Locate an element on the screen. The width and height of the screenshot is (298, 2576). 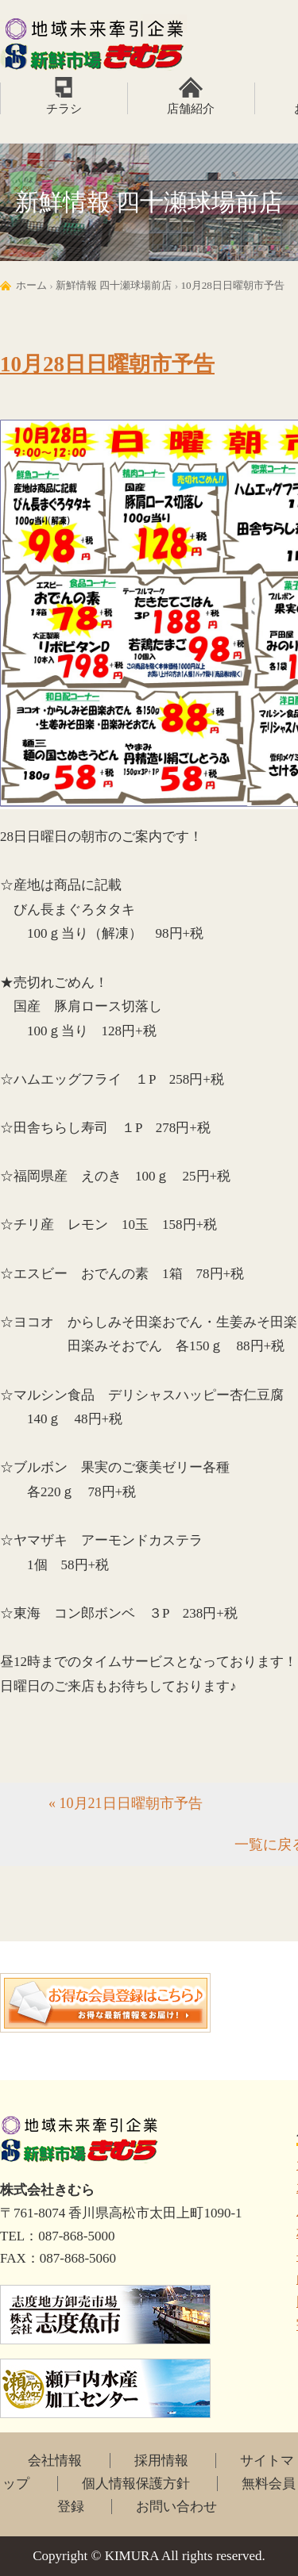
ホーム is located at coordinates (31, 285).